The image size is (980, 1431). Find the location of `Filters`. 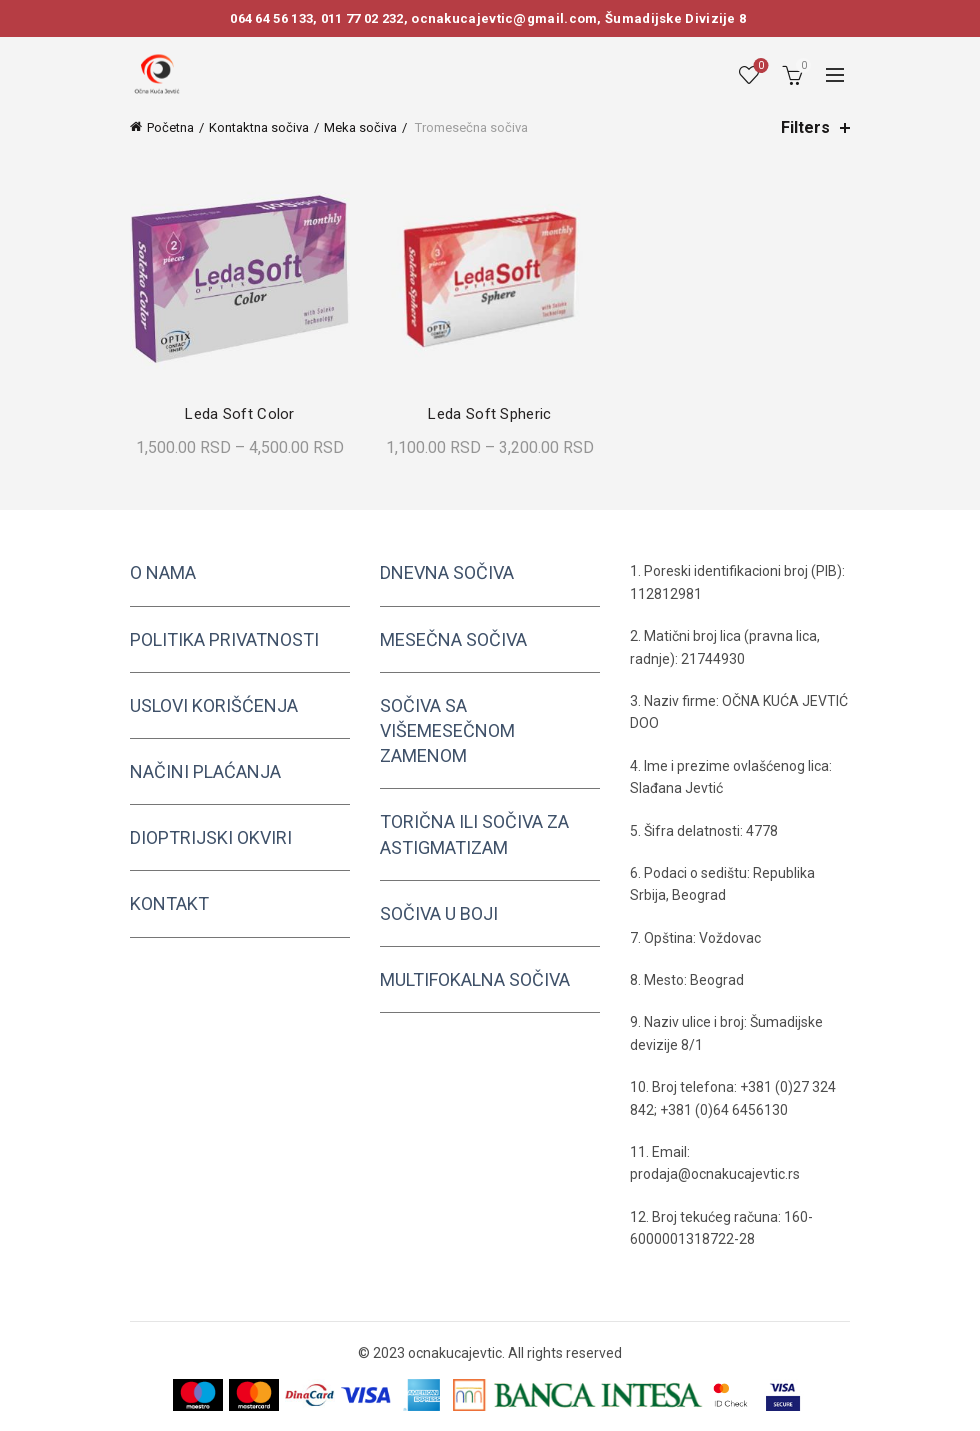

Filters is located at coordinates (805, 127).